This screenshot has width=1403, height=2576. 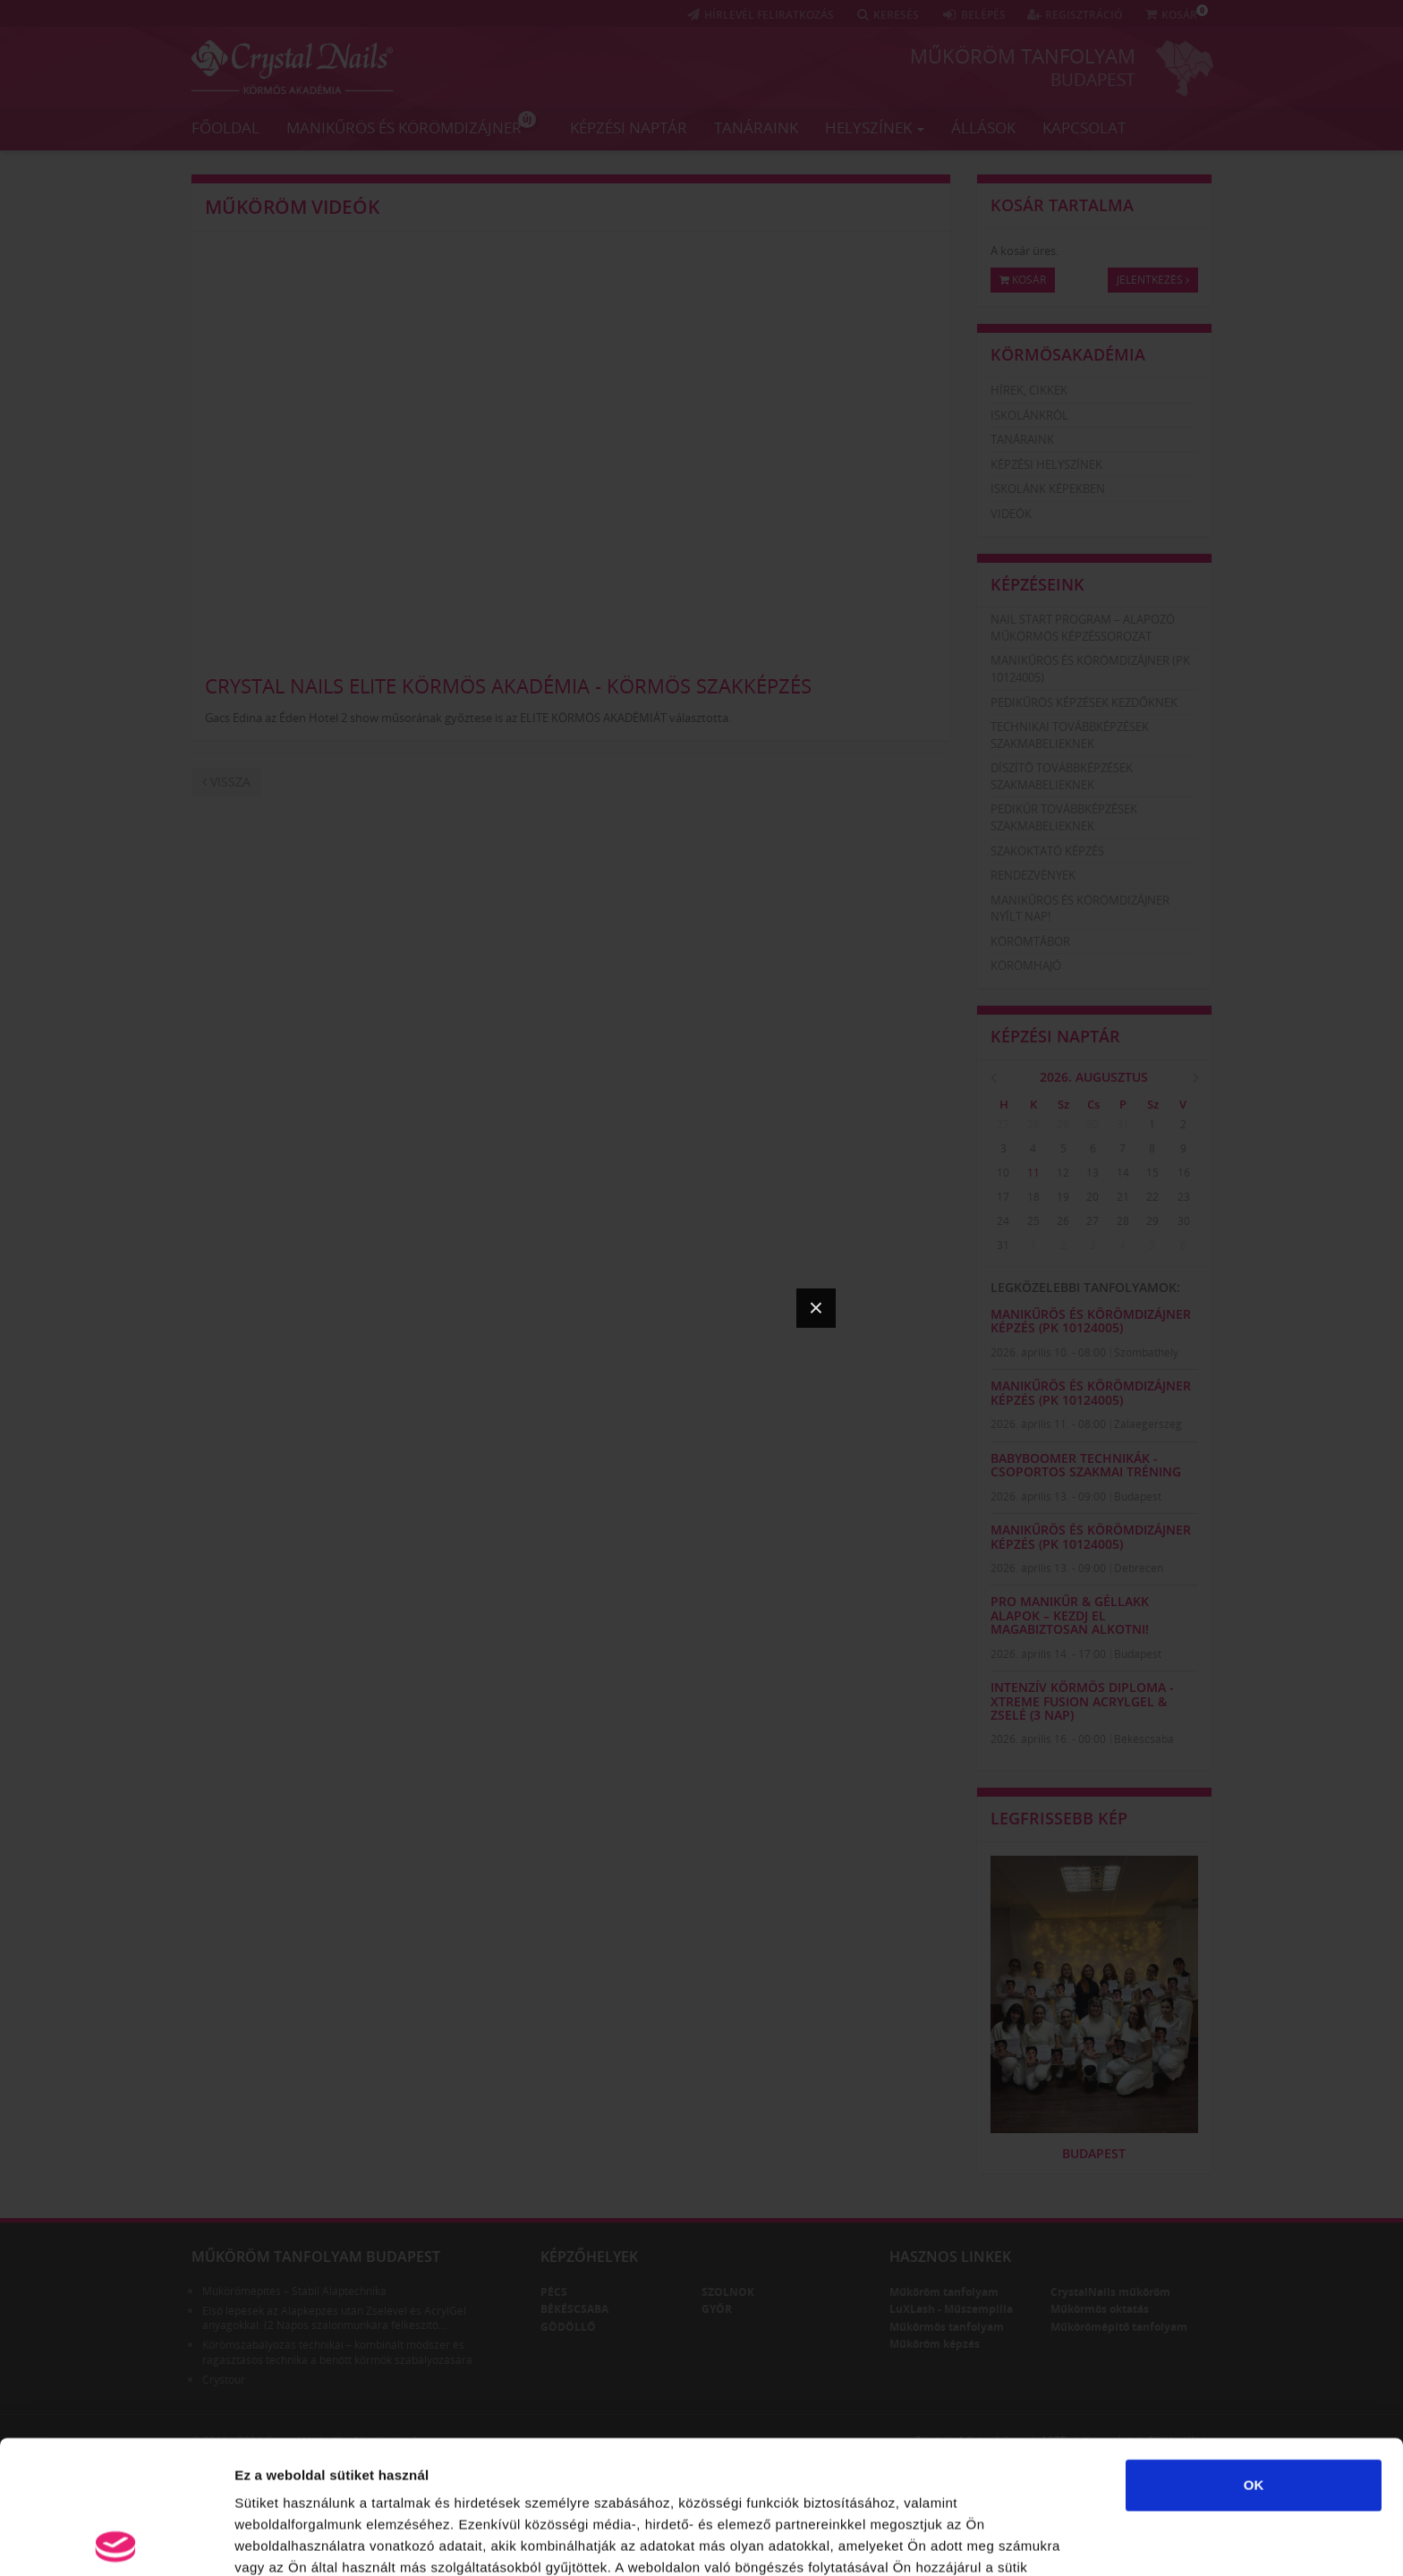 I want to click on 13, so click(x=1092, y=1172).